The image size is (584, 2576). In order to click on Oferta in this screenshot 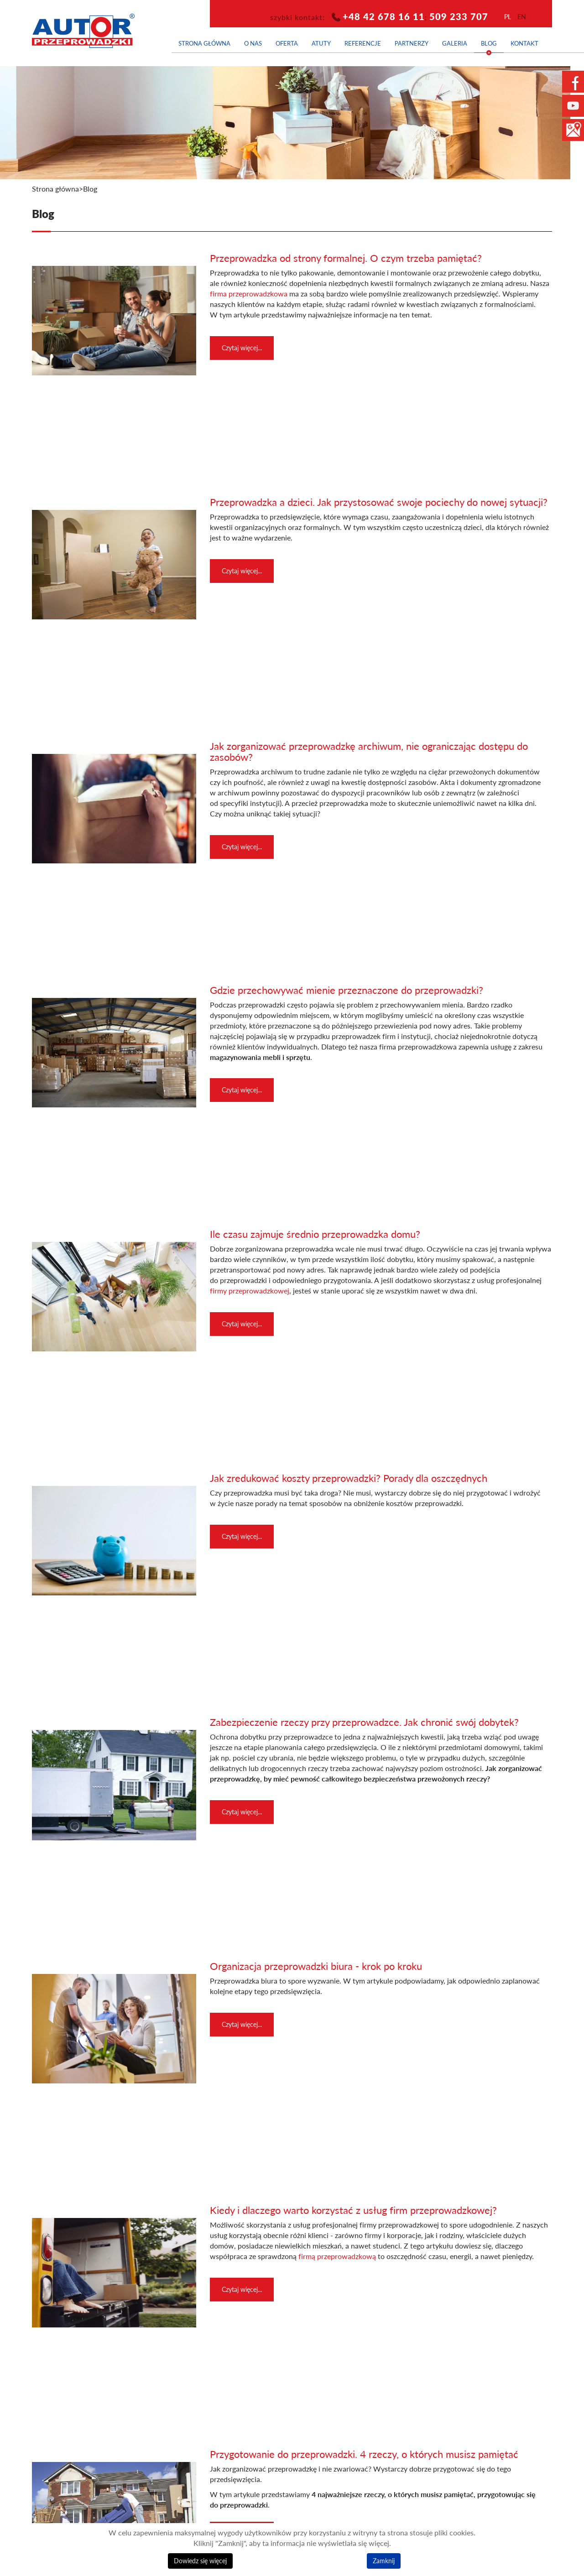, I will do `click(287, 43)`.